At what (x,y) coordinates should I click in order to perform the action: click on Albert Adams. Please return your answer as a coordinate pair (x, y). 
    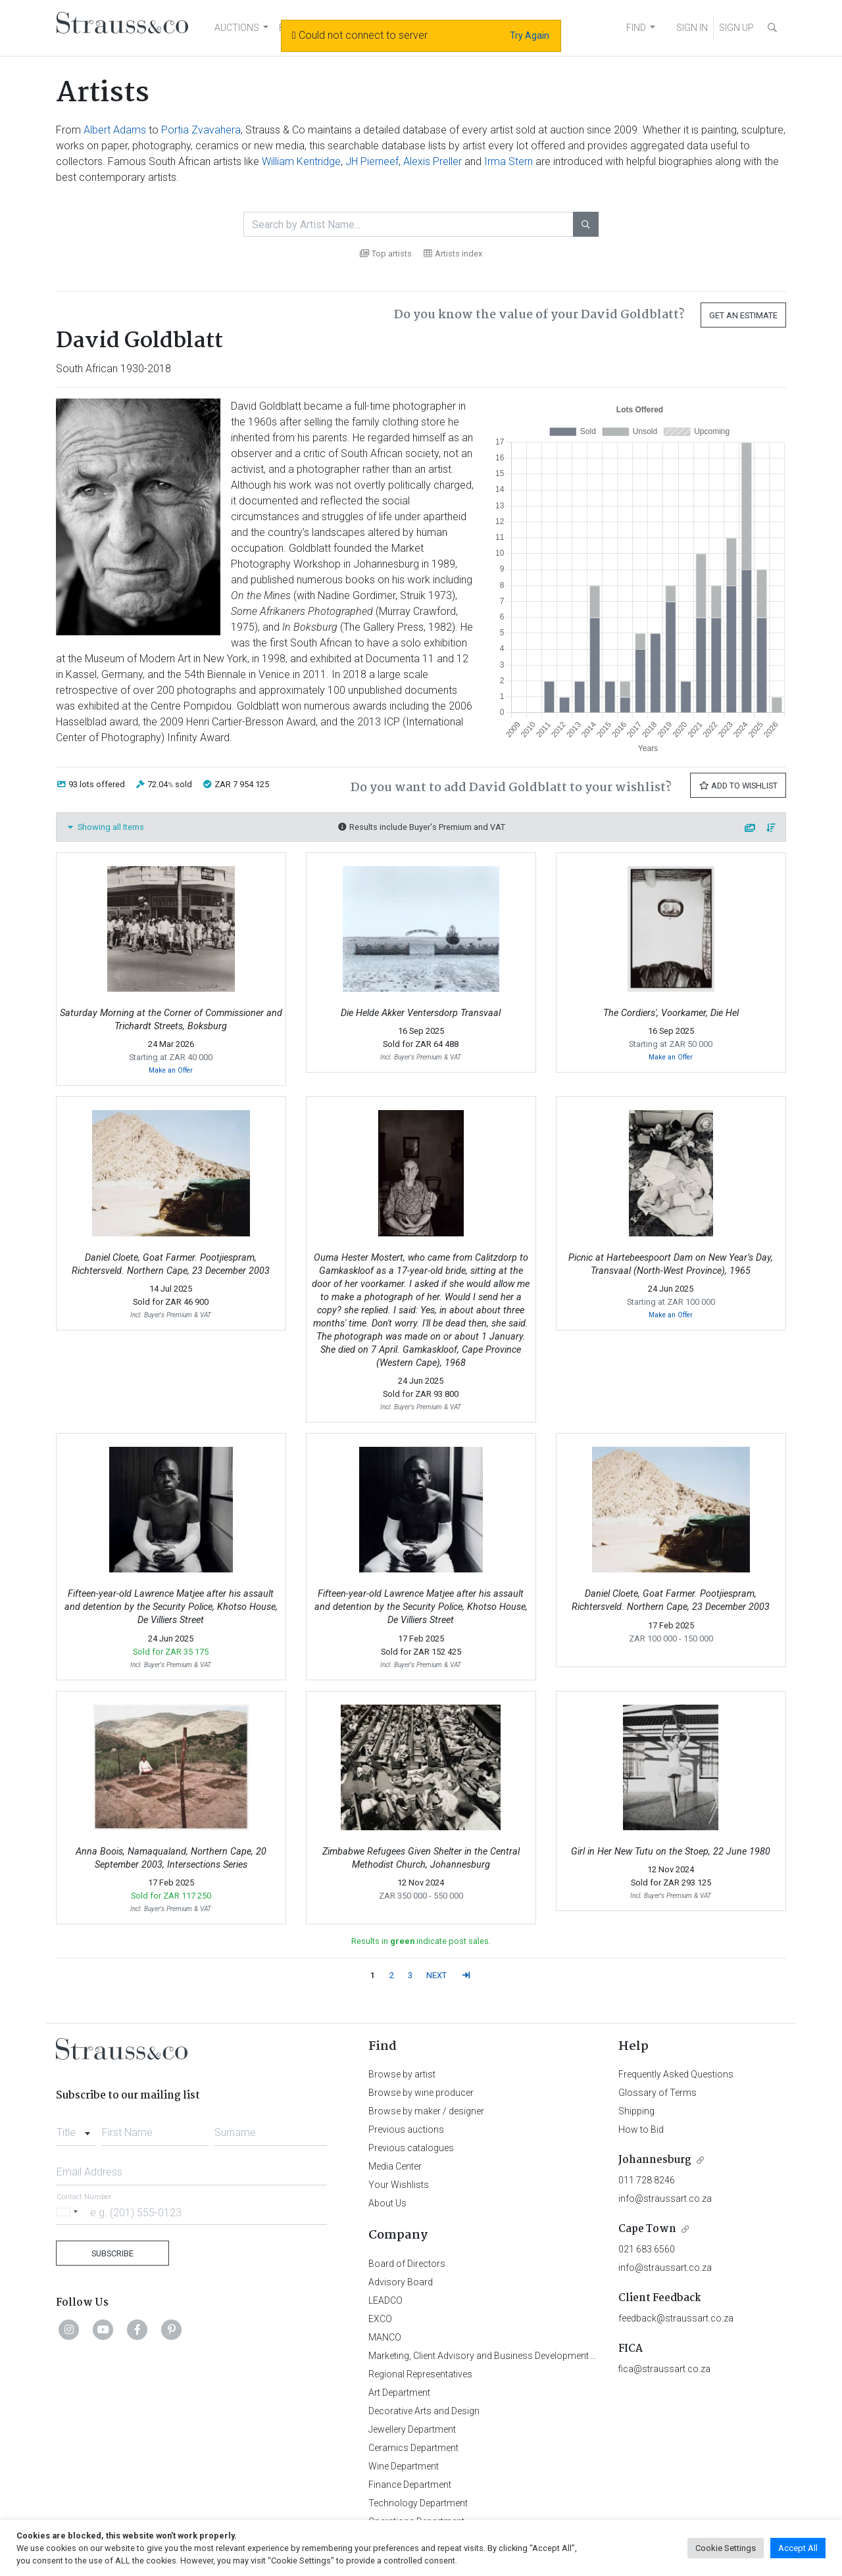
    Looking at the image, I should click on (115, 130).